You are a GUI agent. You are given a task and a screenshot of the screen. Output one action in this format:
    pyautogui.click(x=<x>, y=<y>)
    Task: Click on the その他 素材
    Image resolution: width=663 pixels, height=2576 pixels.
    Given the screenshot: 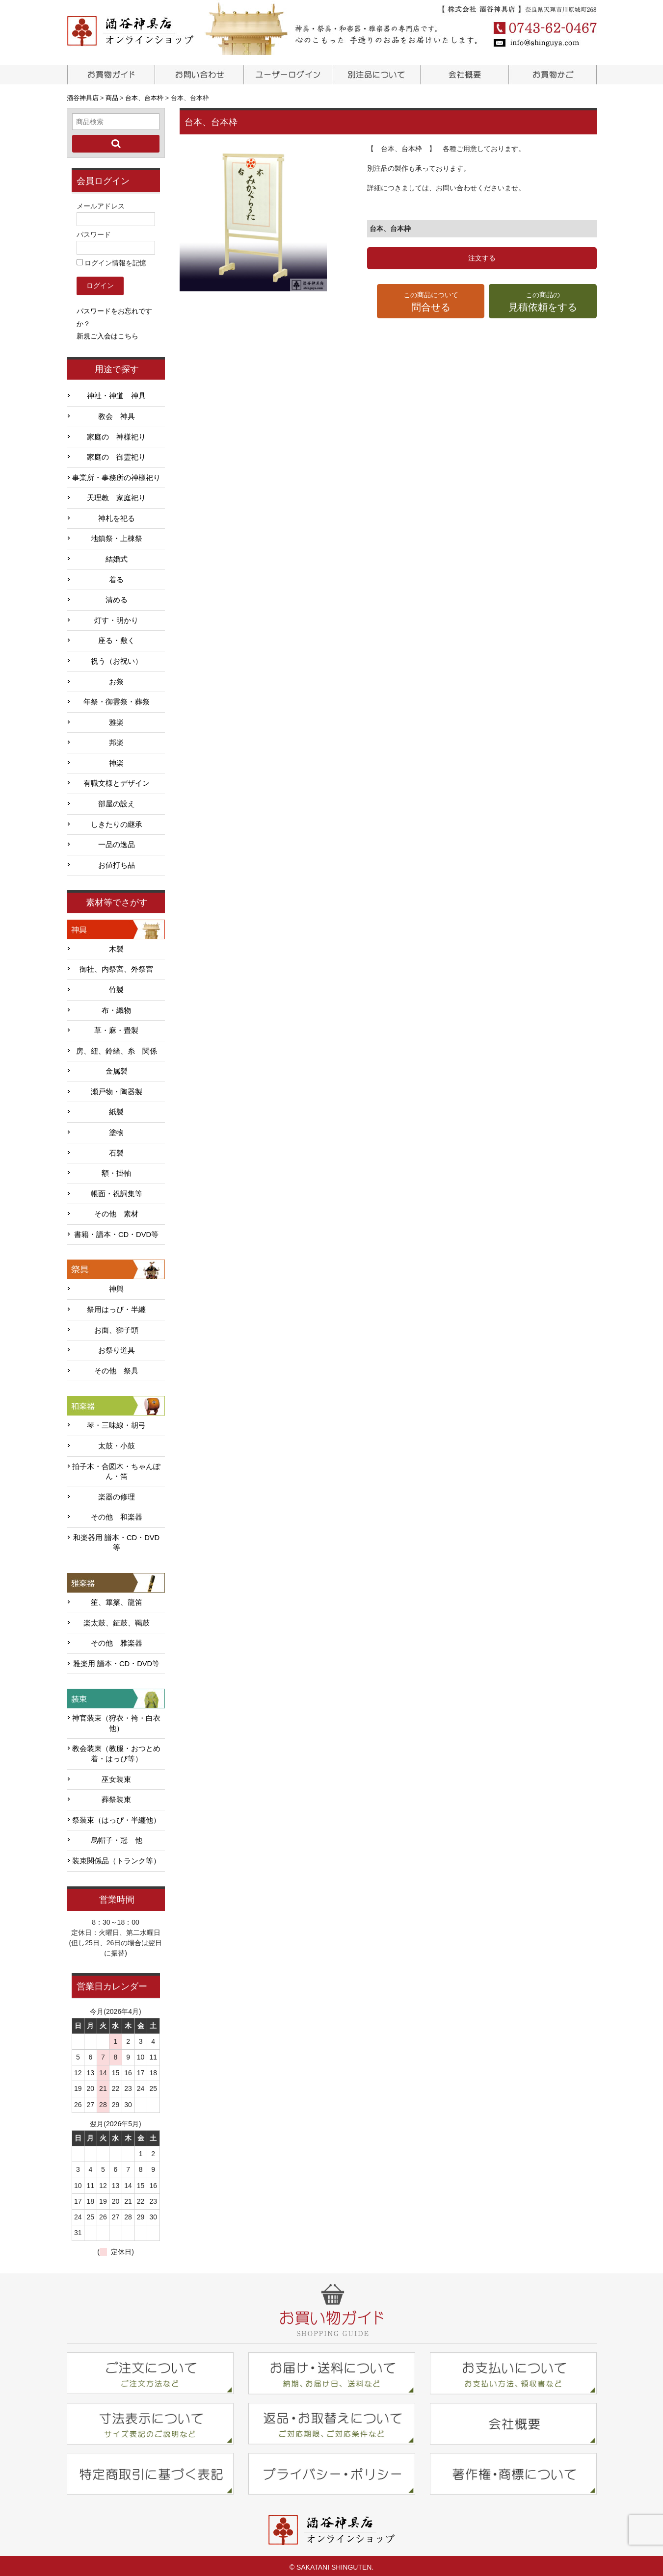 What is the action you would take?
    pyautogui.click(x=116, y=1211)
    